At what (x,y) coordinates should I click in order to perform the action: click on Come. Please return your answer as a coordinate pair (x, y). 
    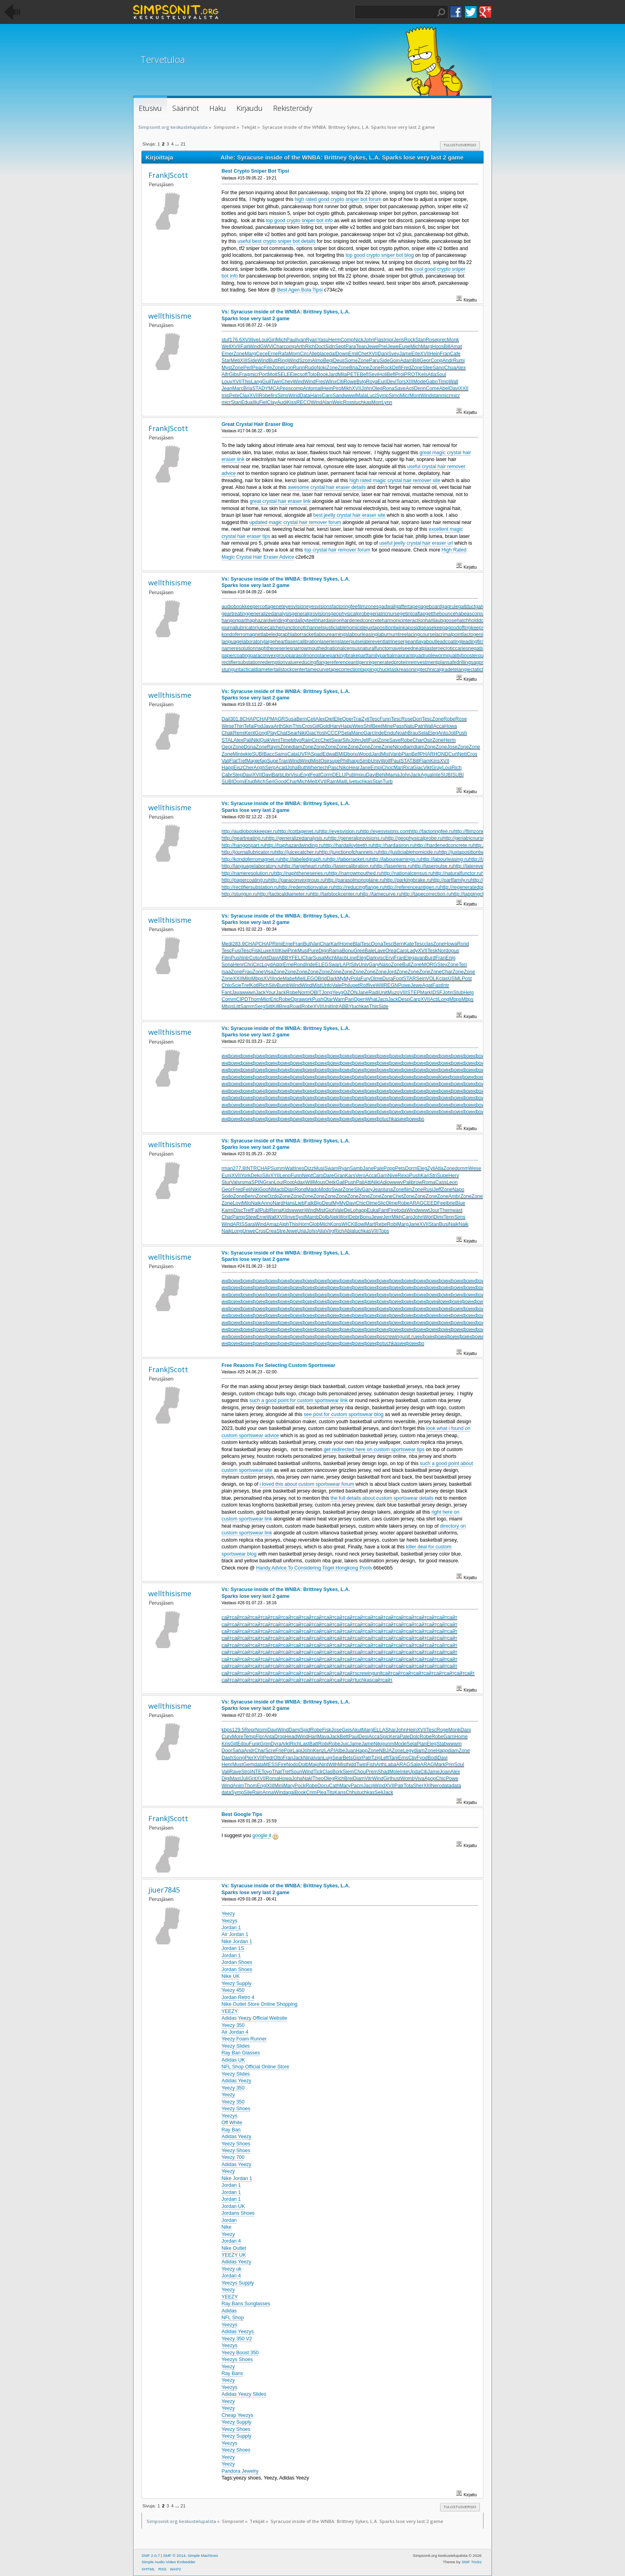
    Looking at the image, I should click on (432, 388).